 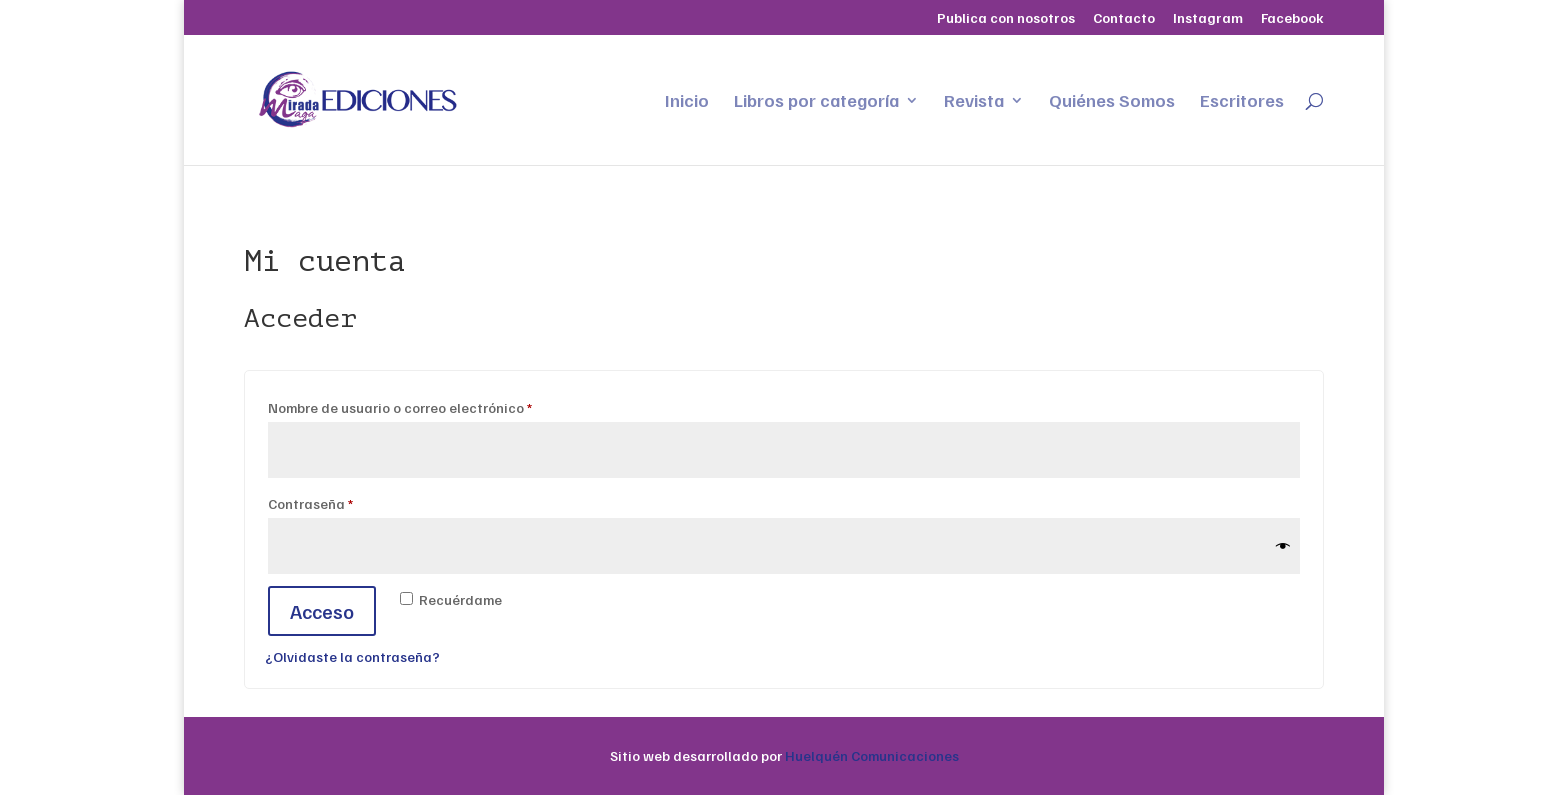 What do you see at coordinates (872, 755) in the screenshot?
I see `Huelquén Comunicaciones` at bounding box center [872, 755].